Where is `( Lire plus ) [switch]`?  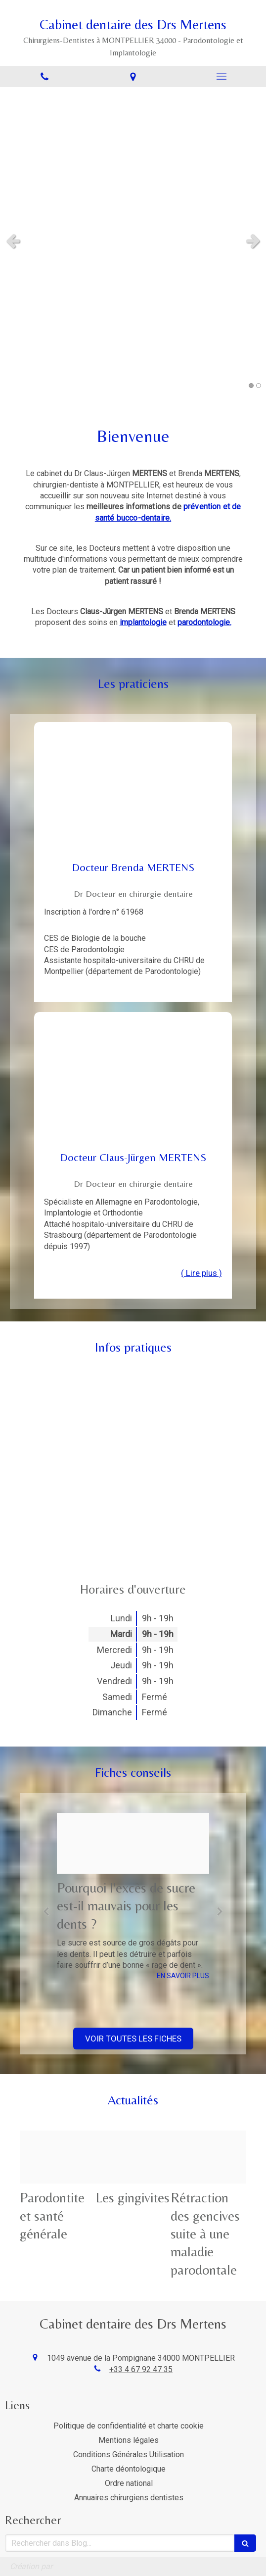 ( Lire plus ) [switch] is located at coordinates (201, 1273).